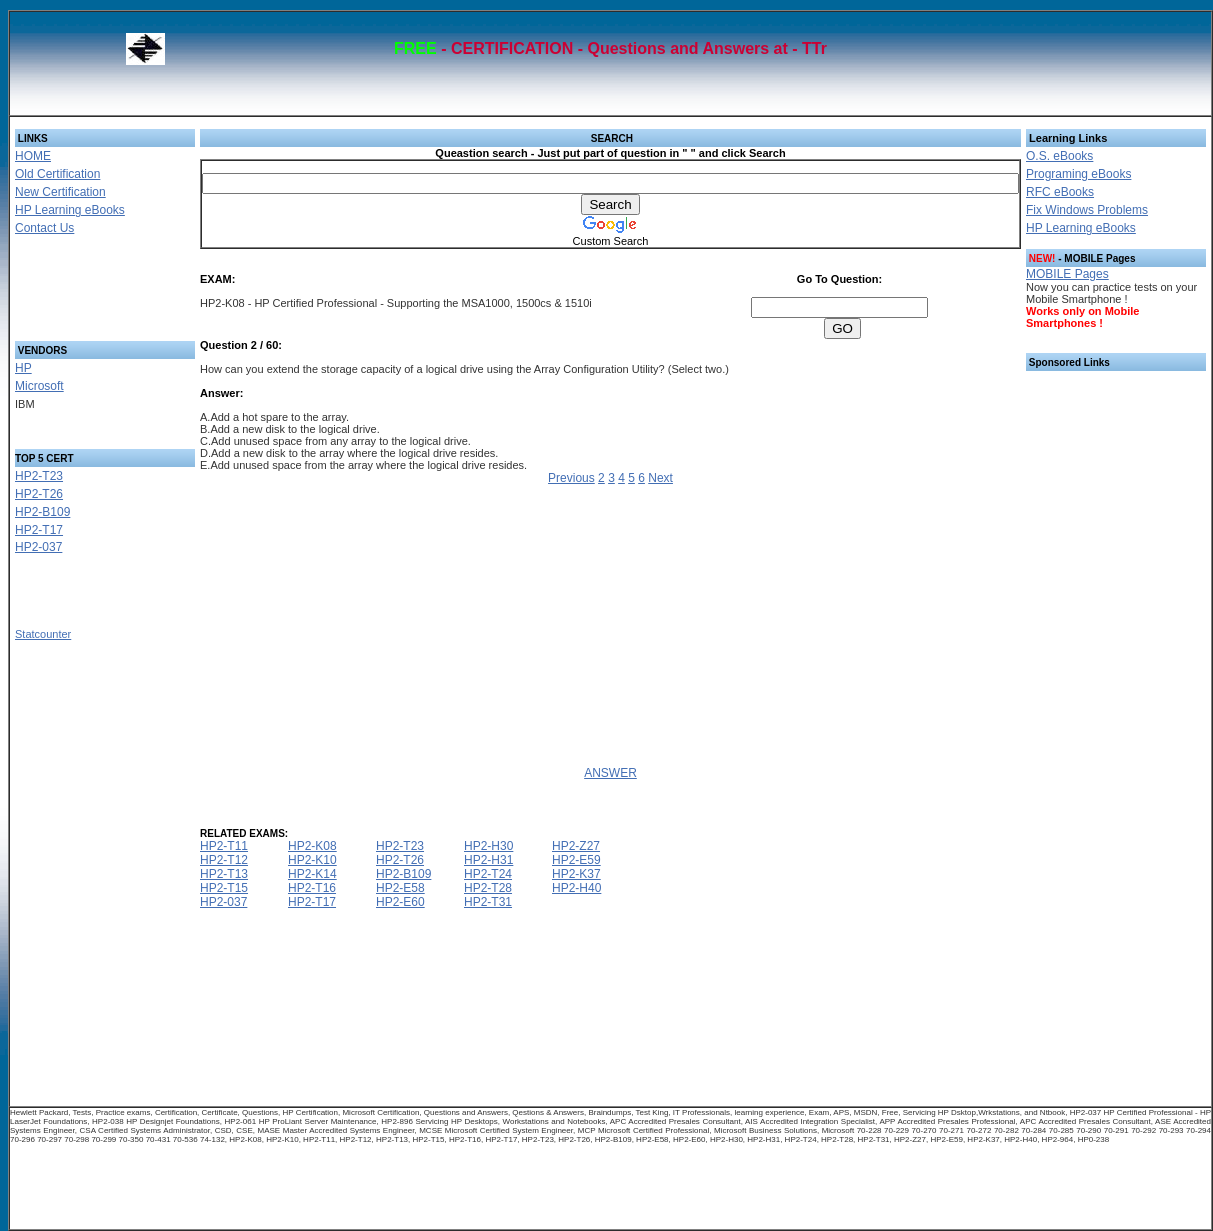 The image size is (1213, 1231). What do you see at coordinates (43, 634) in the screenshot?
I see `Statcounter` at bounding box center [43, 634].